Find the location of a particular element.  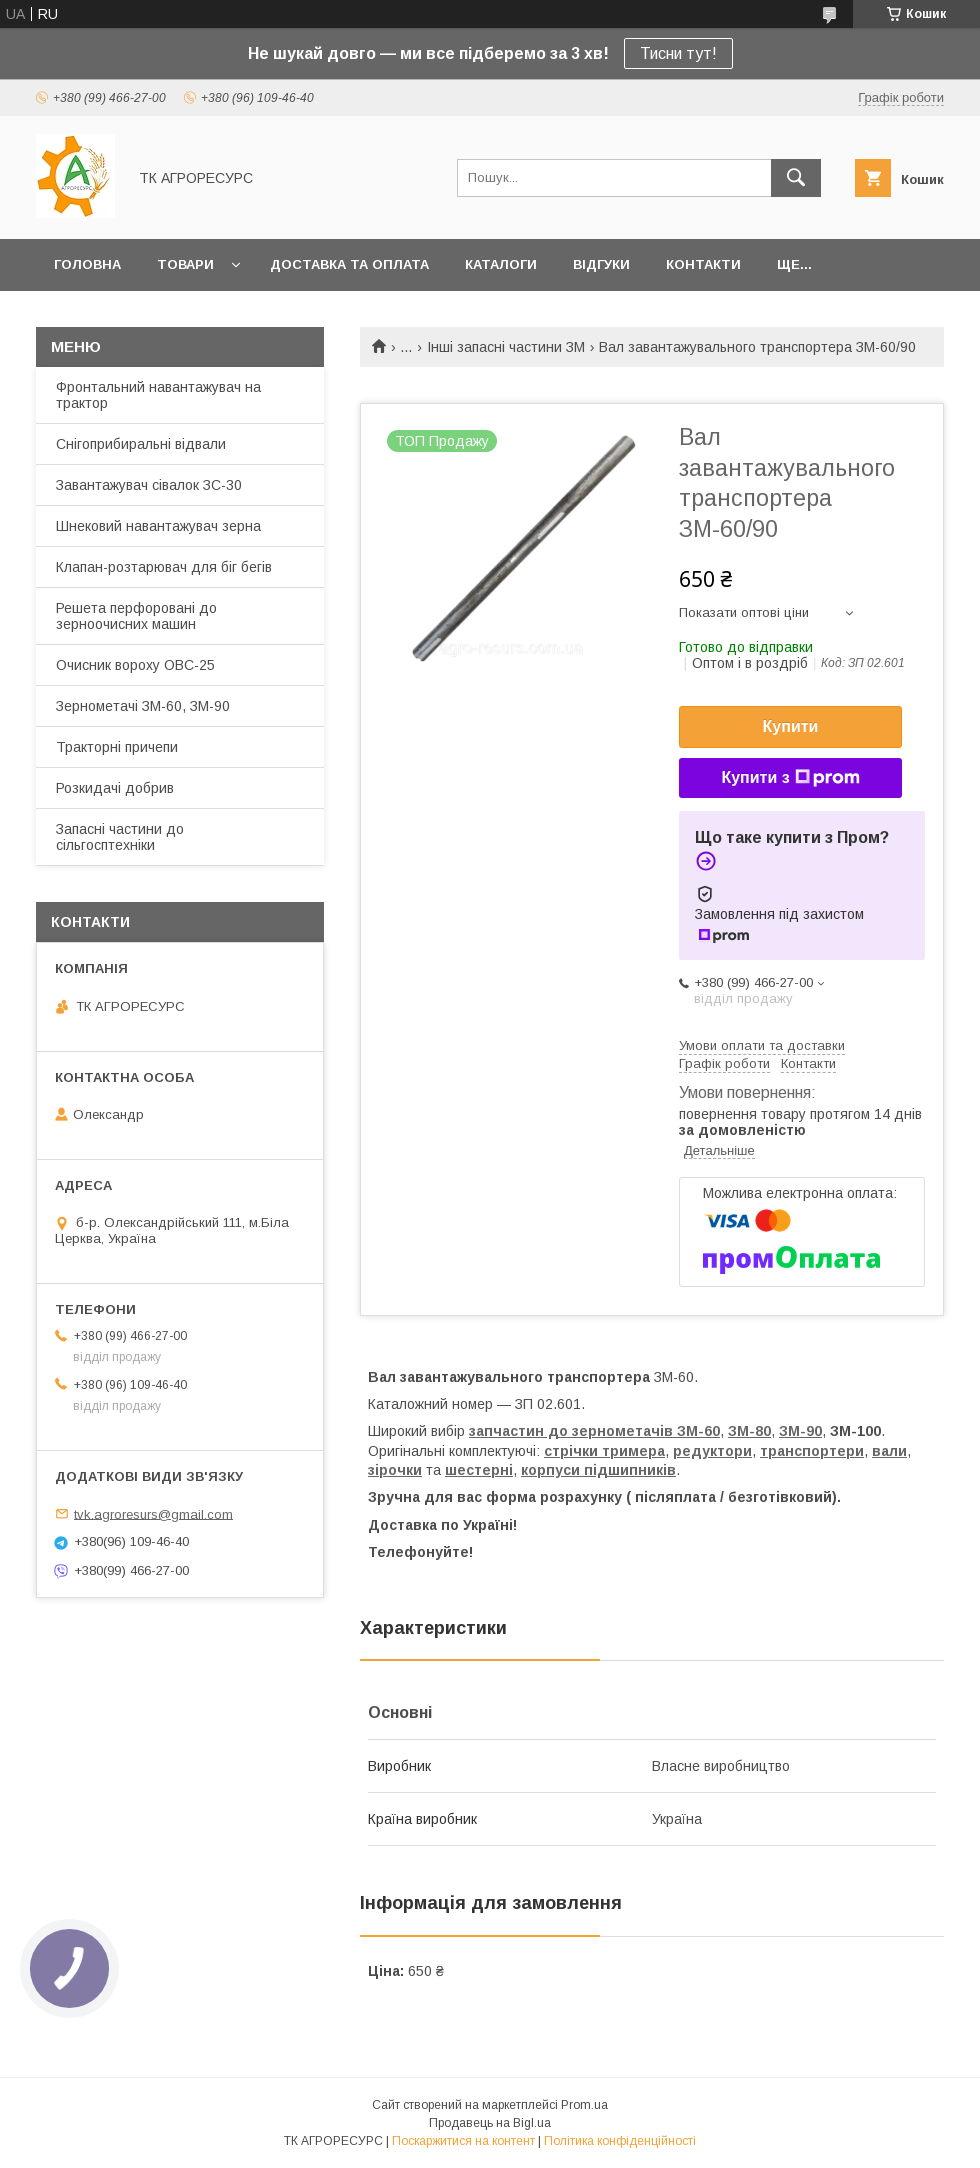

Клапан-розтарювач для біг бегів is located at coordinates (164, 567).